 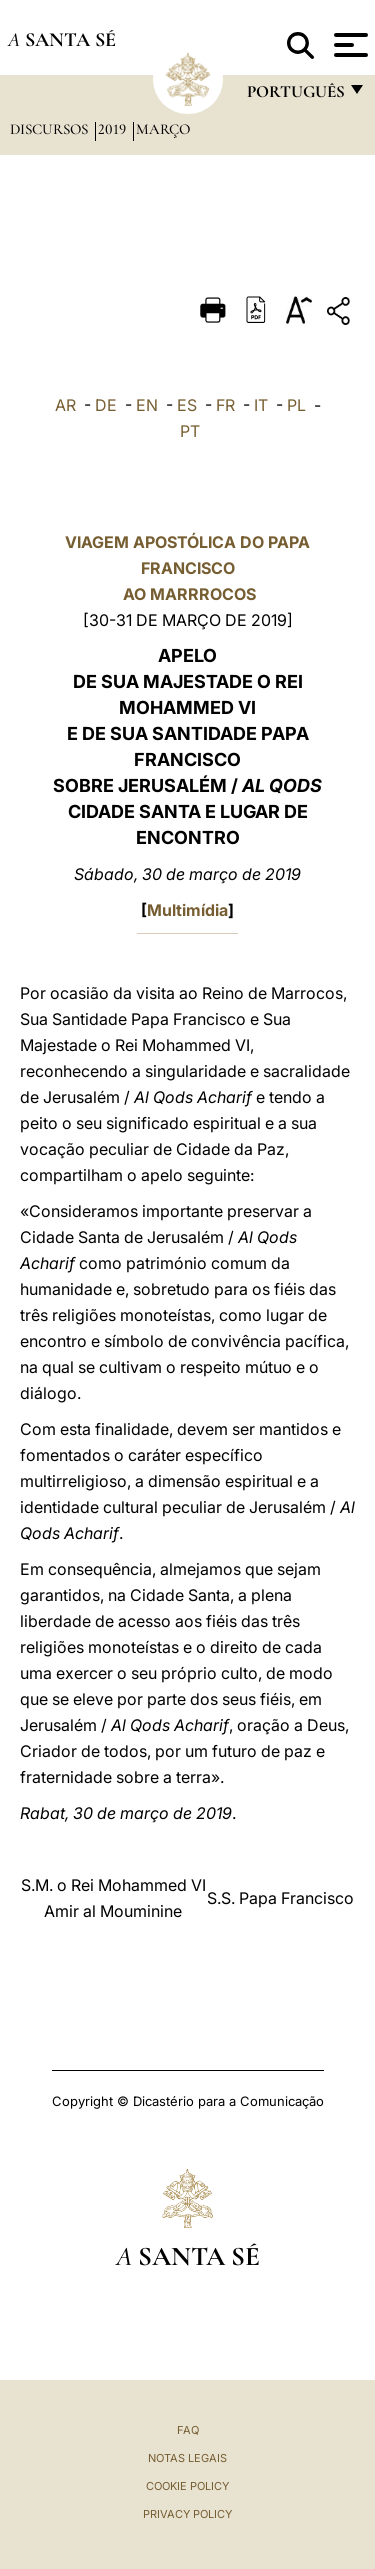 What do you see at coordinates (187, 405) in the screenshot?
I see `ES` at bounding box center [187, 405].